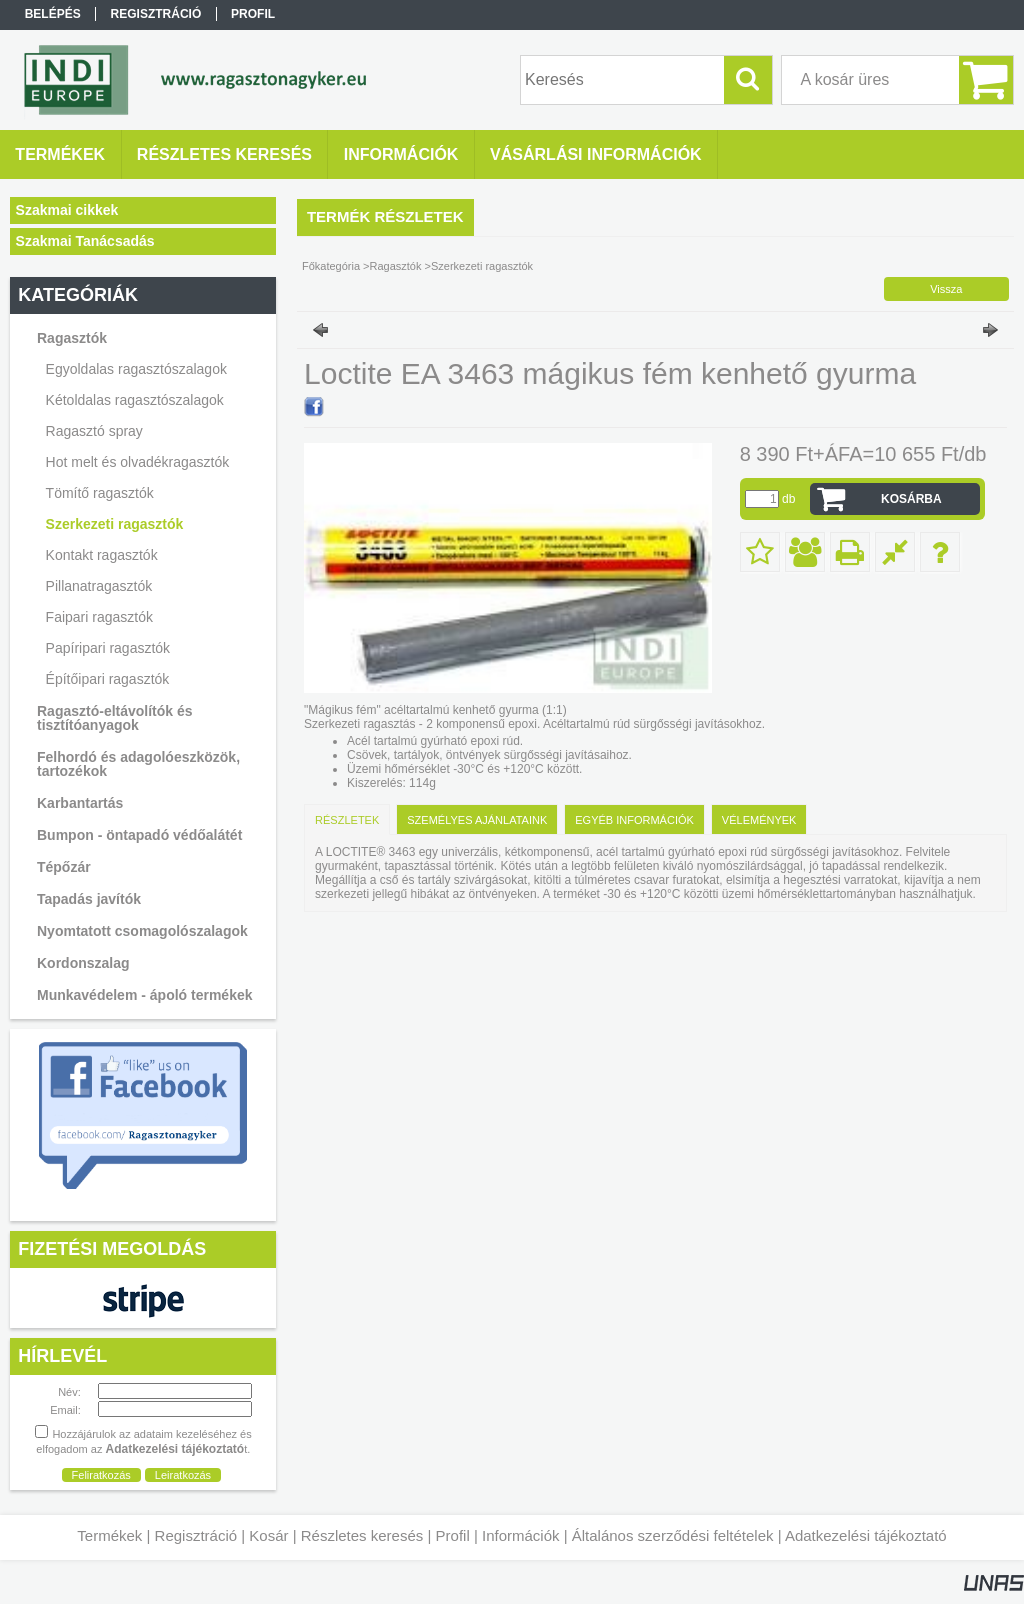 The height and width of the screenshot is (1604, 1024). What do you see at coordinates (142, 931) in the screenshot?
I see `Nyomtatott csomagolószalagok` at bounding box center [142, 931].